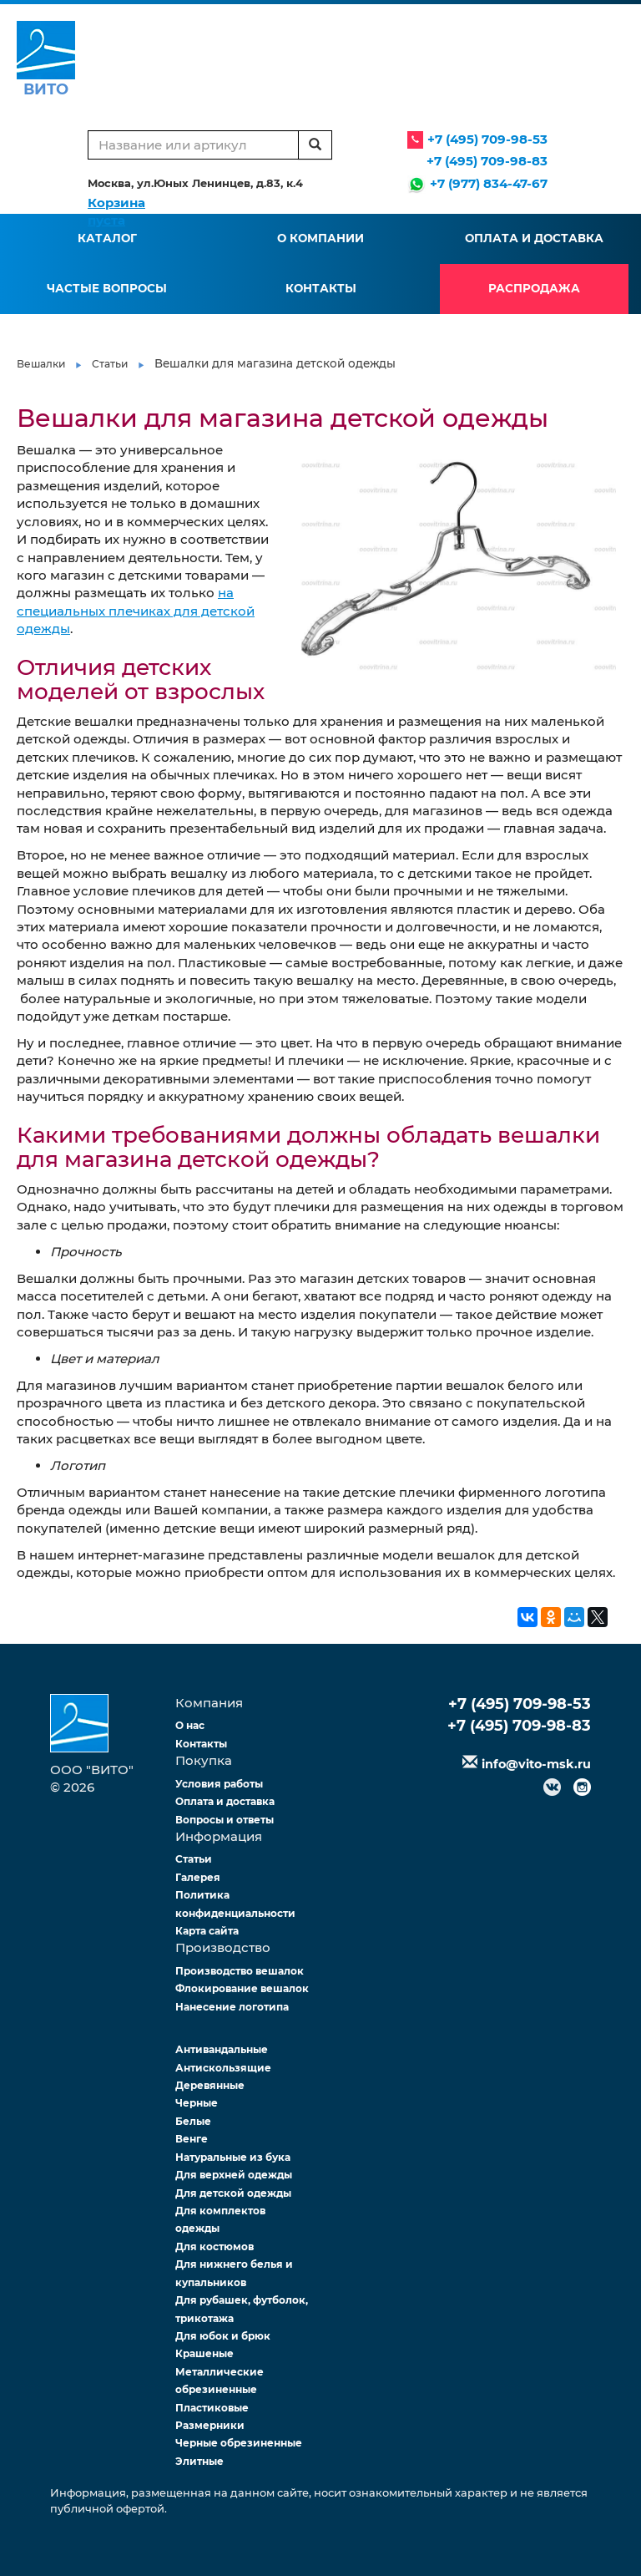  What do you see at coordinates (223, 2067) in the screenshot?
I see `Антискользящие` at bounding box center [223, 2067].